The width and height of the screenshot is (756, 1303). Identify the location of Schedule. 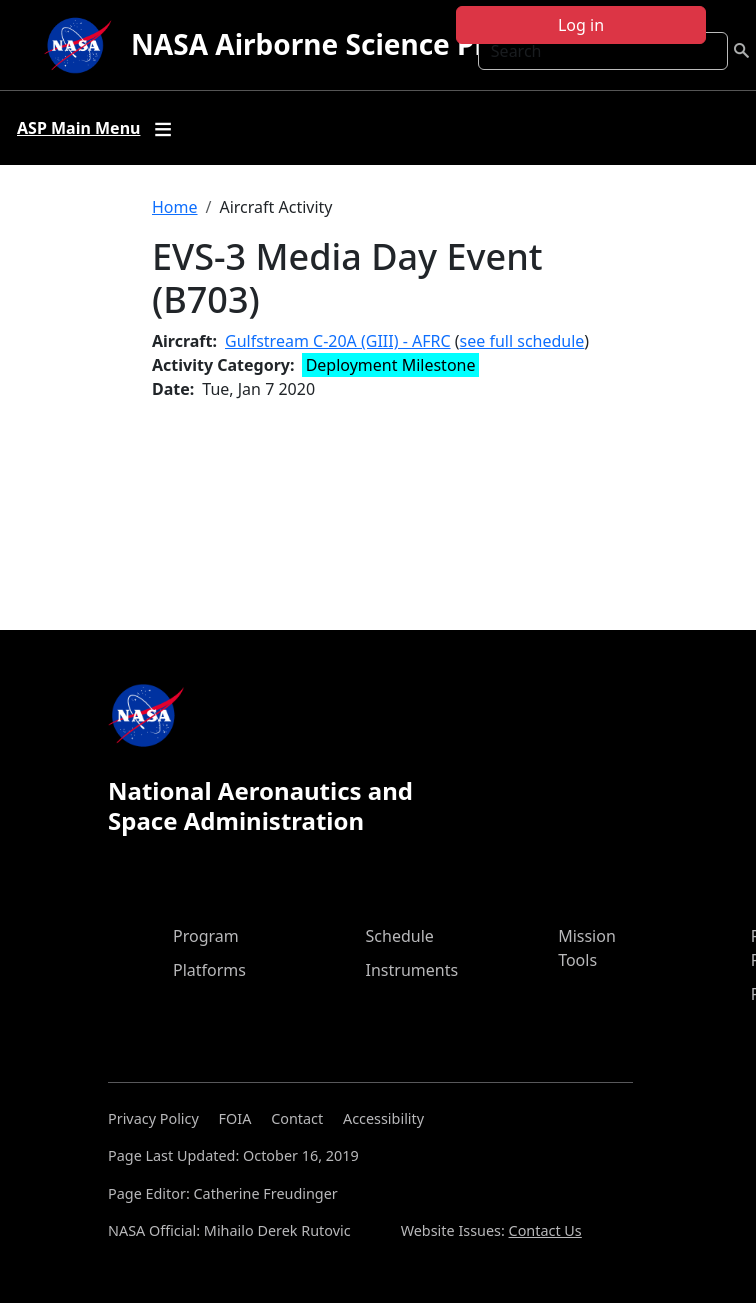
(400, 936).